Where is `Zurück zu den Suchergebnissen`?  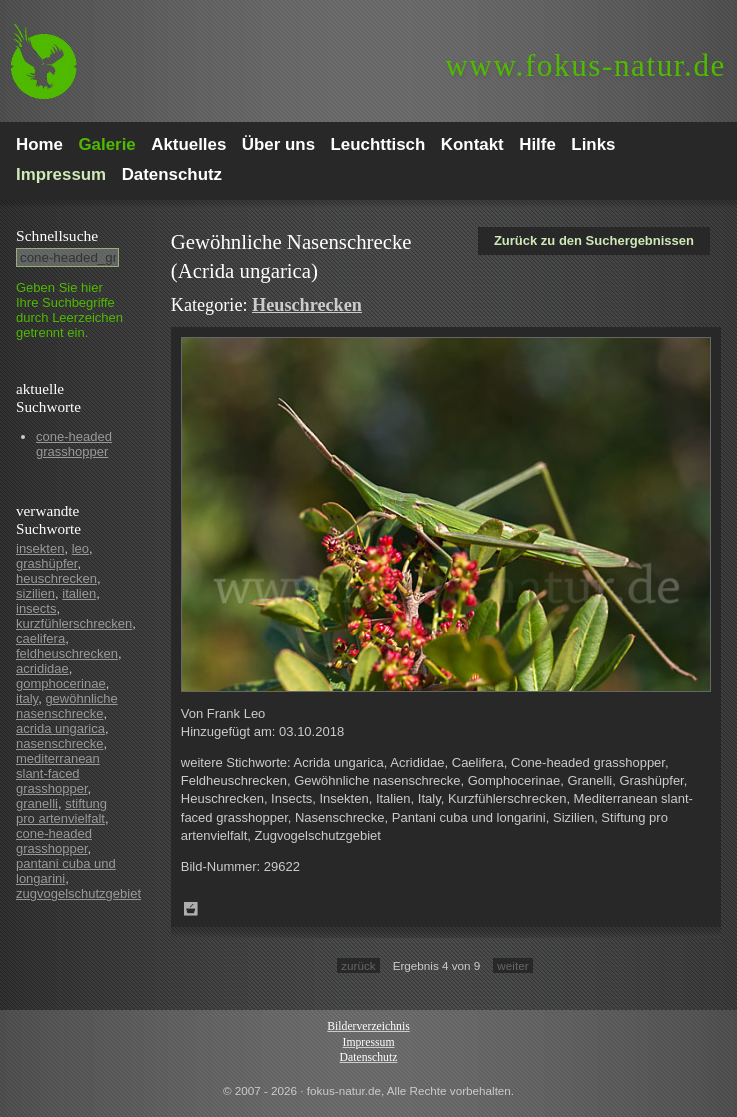 Zurück zu den Suchergebnissen is located at coordinates (594, 240).